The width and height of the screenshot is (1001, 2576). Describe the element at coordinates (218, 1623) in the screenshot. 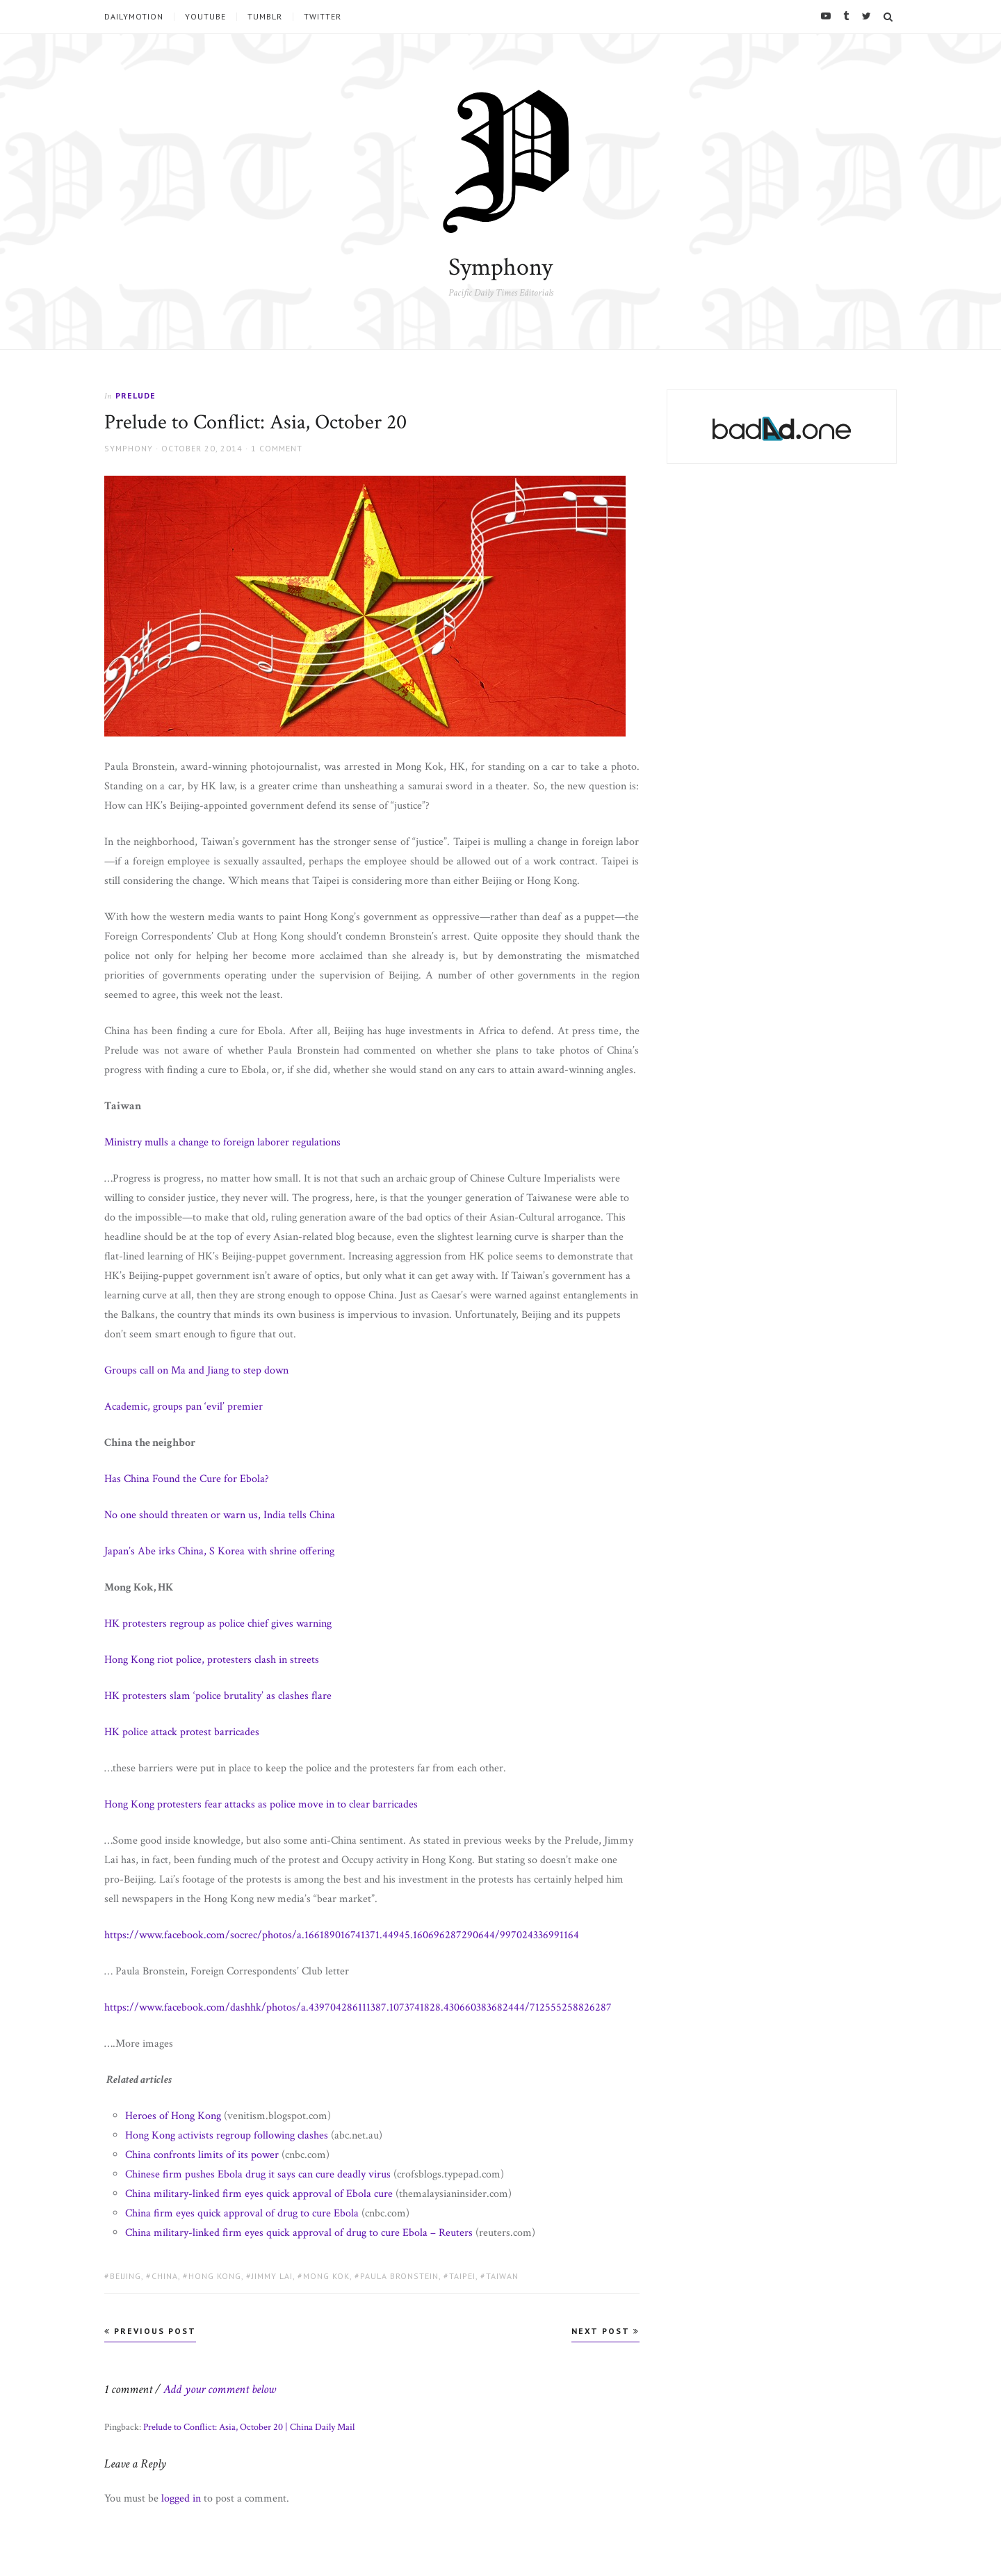

I see `HK protesters regroup as police chief gives warning` at that location.